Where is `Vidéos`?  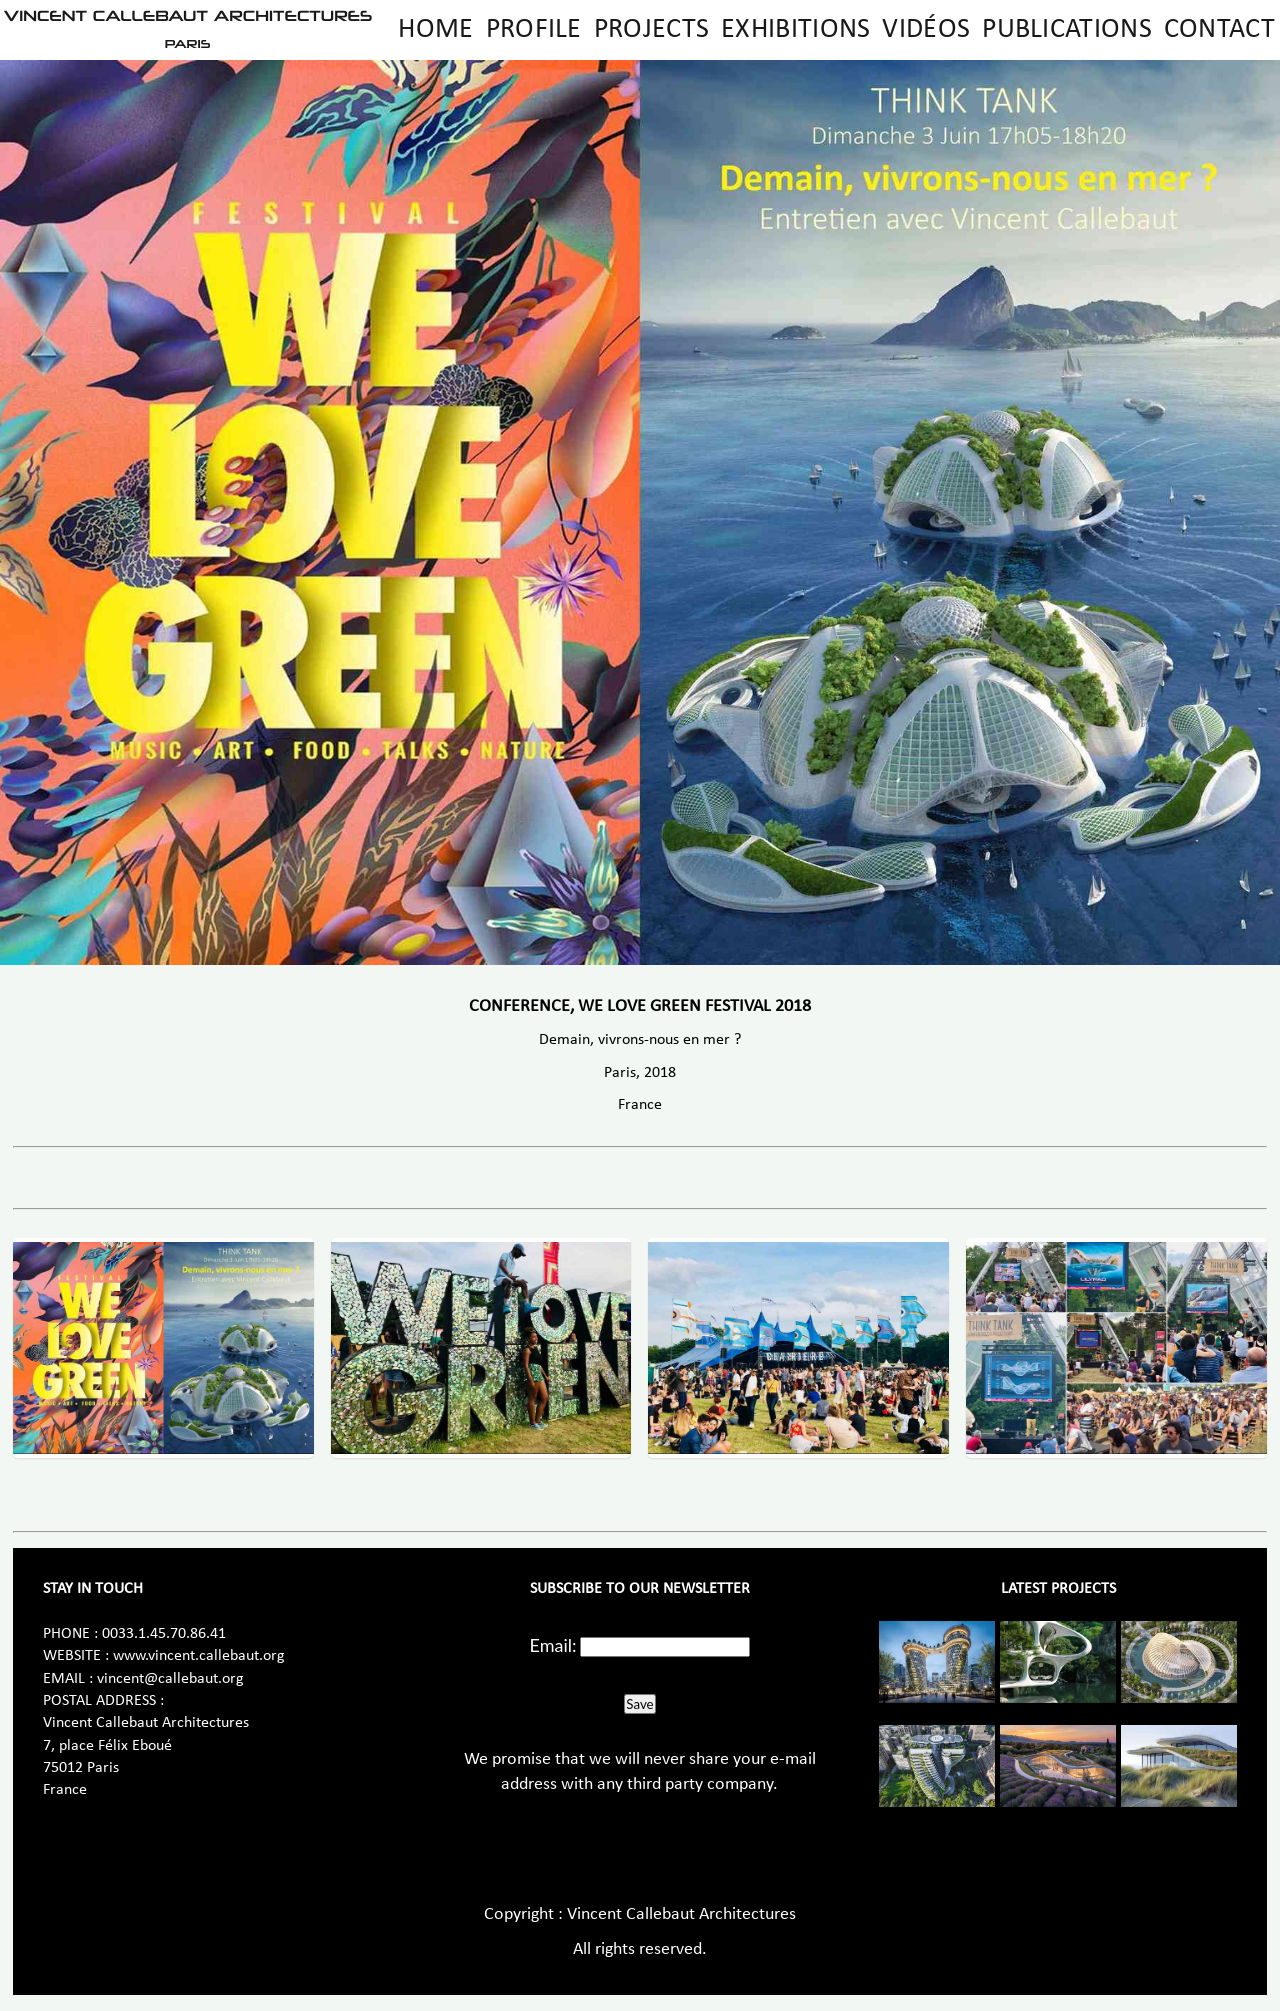
Vidéos is located at coordinates (926, 30).